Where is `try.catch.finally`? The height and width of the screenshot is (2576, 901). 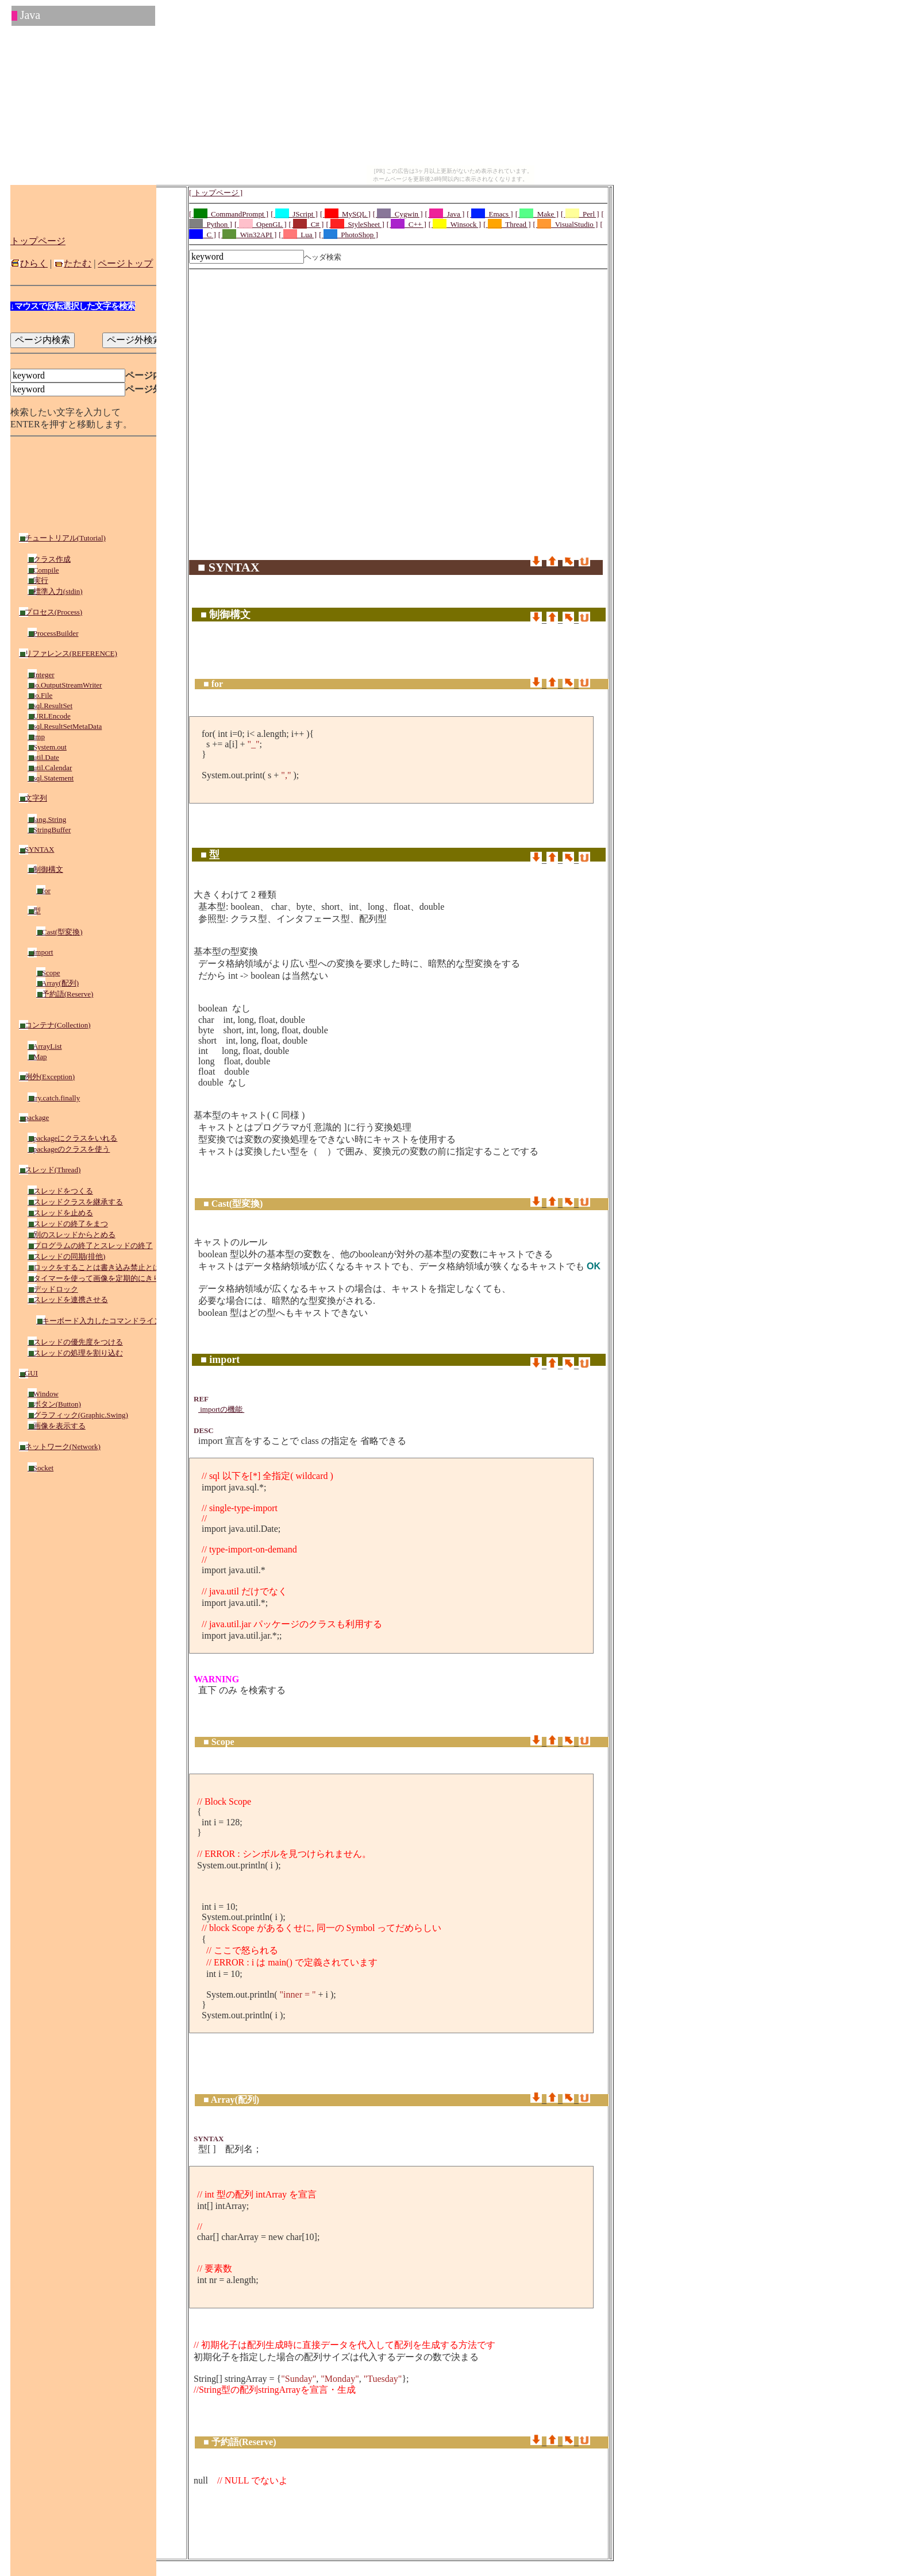
try.catch.finally is located at coordinates (54, 1098).